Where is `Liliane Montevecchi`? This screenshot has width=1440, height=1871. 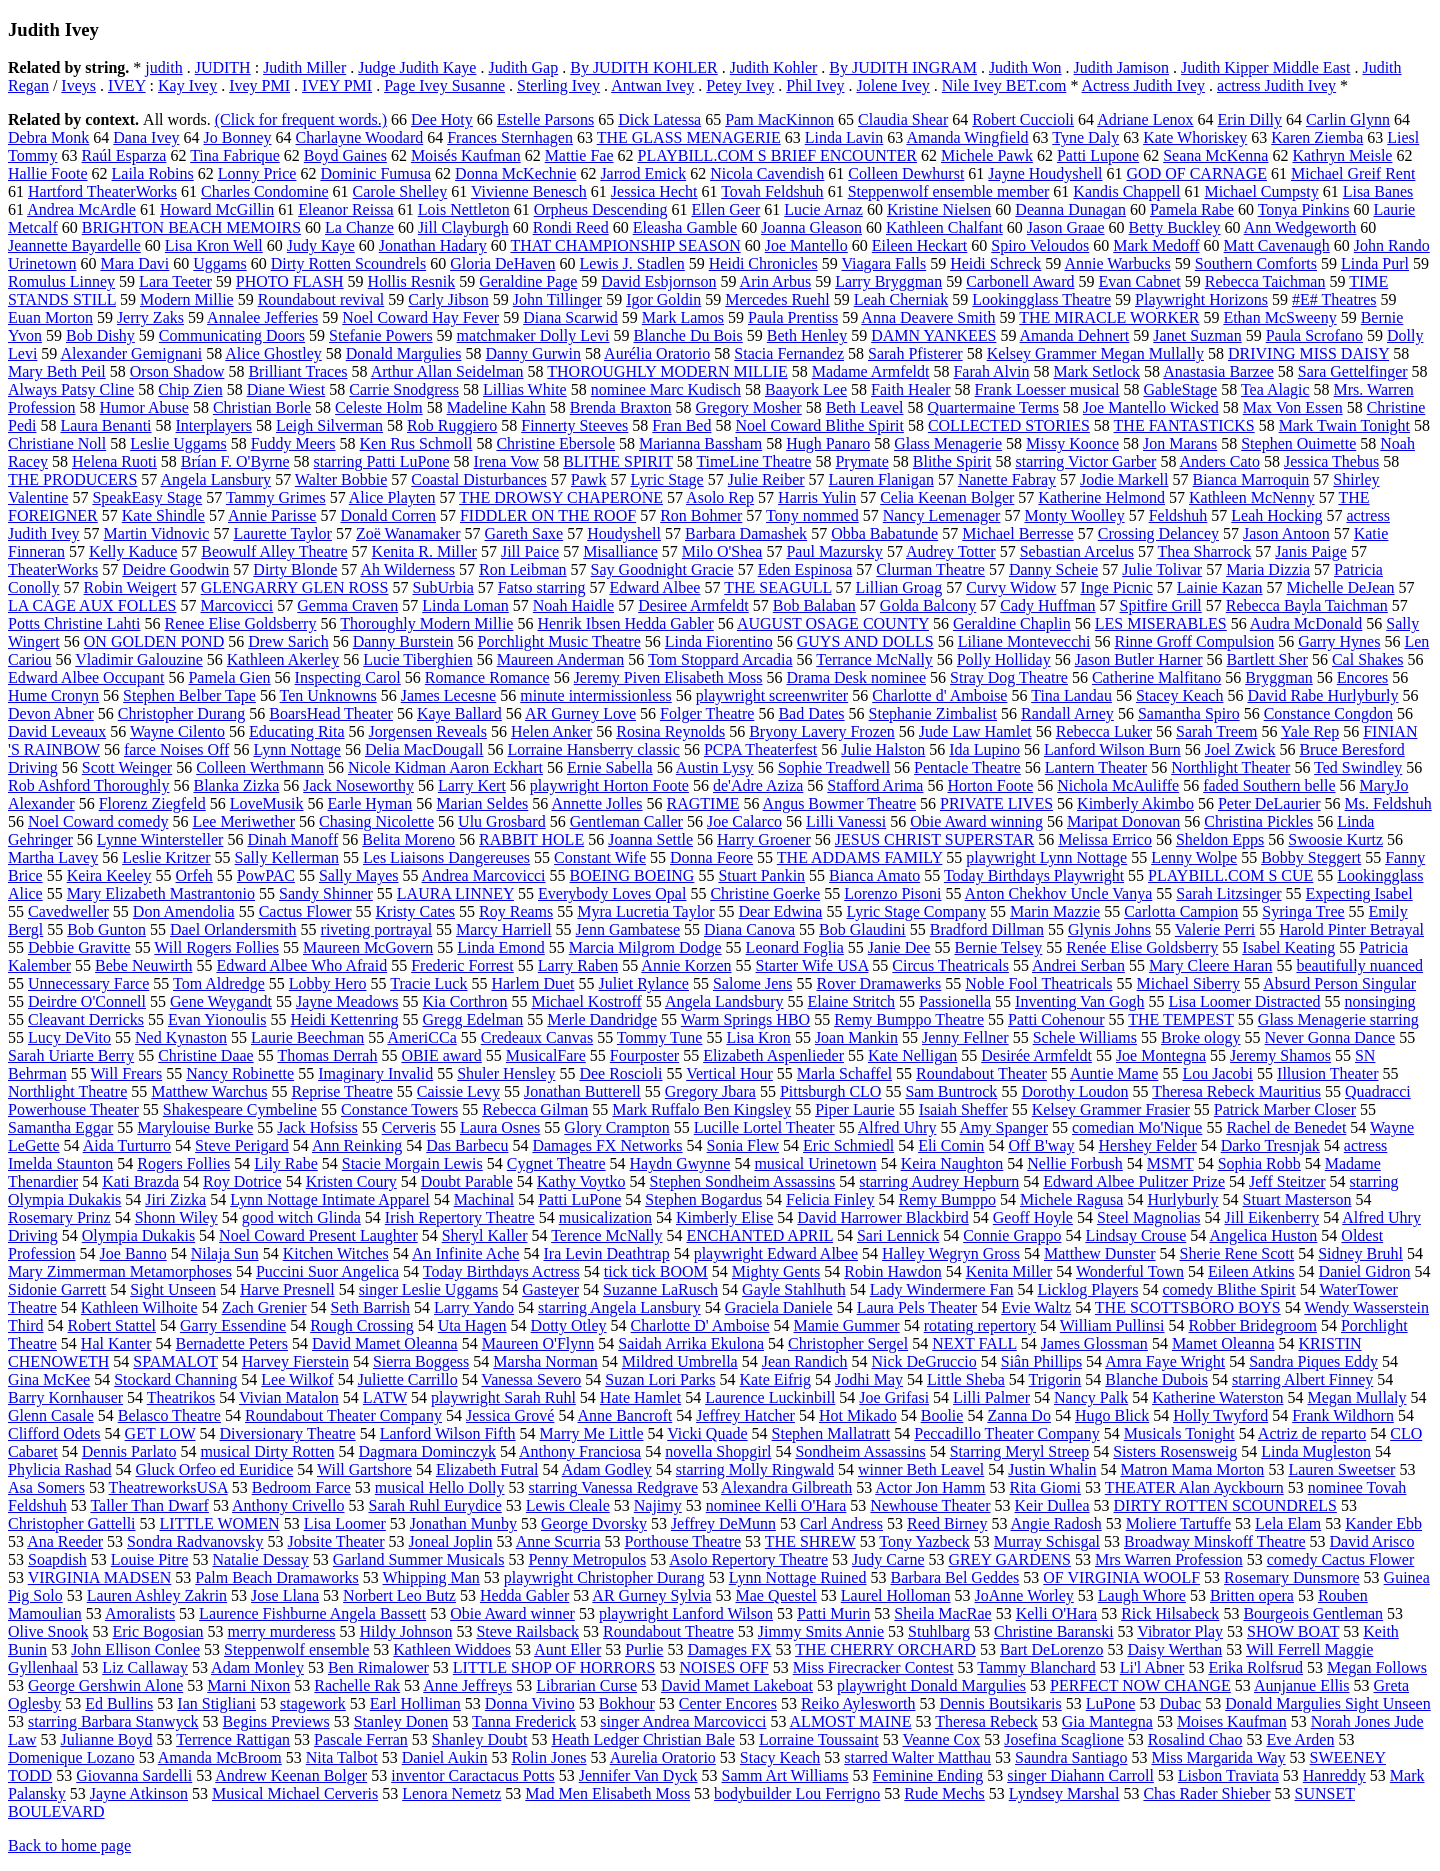 Liliane Montevecchi is located at coordinates (1024, 641).